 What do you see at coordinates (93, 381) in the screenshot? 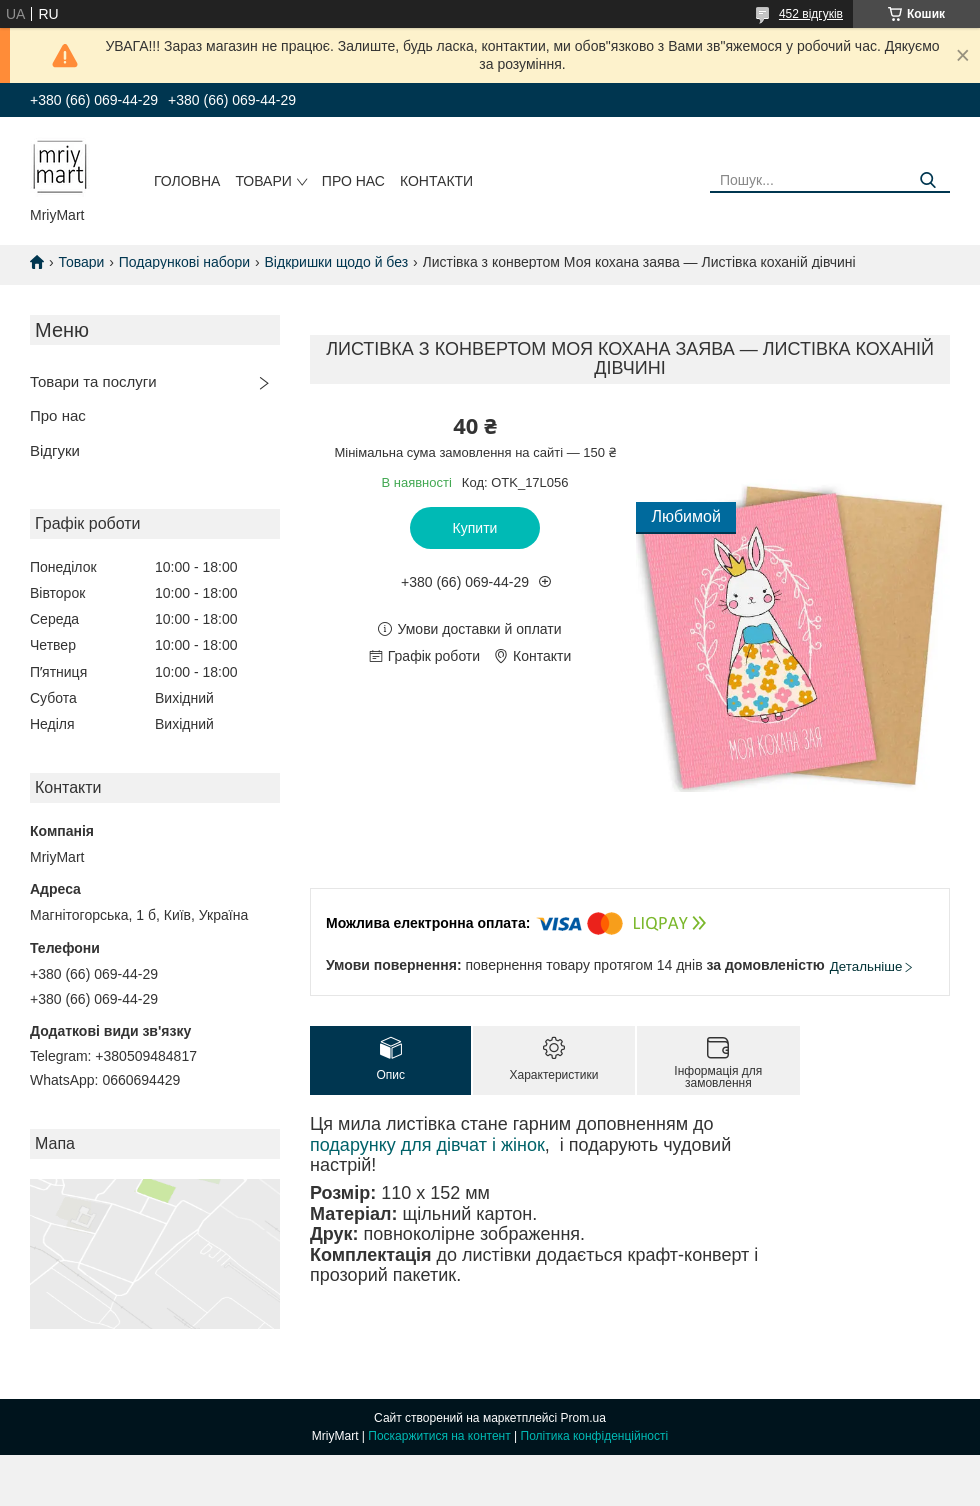
I see `Товари та послуги` at bounding box center [93, 381].